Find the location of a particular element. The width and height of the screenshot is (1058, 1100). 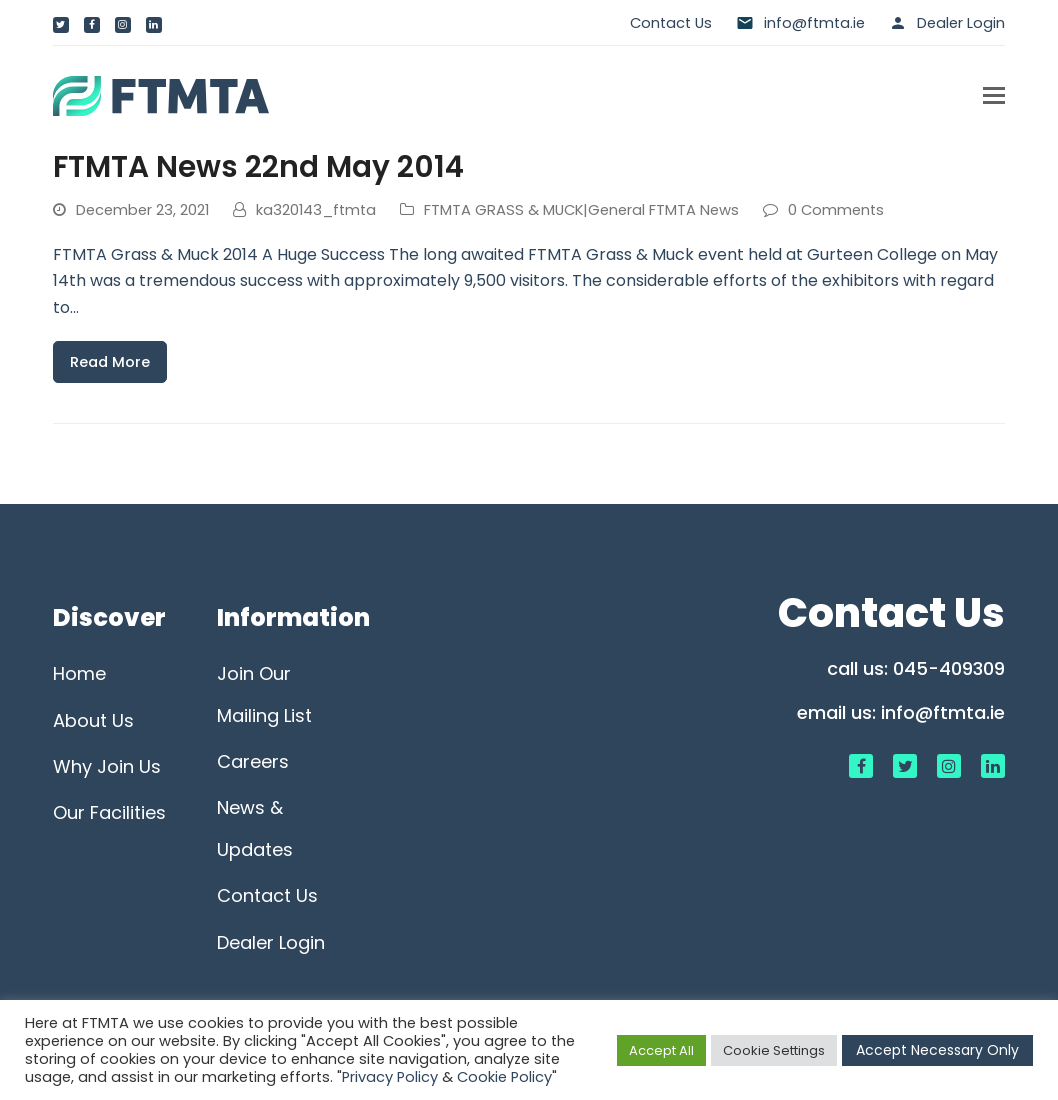

info@ftmta.ie is located at coordinates (943, 712).